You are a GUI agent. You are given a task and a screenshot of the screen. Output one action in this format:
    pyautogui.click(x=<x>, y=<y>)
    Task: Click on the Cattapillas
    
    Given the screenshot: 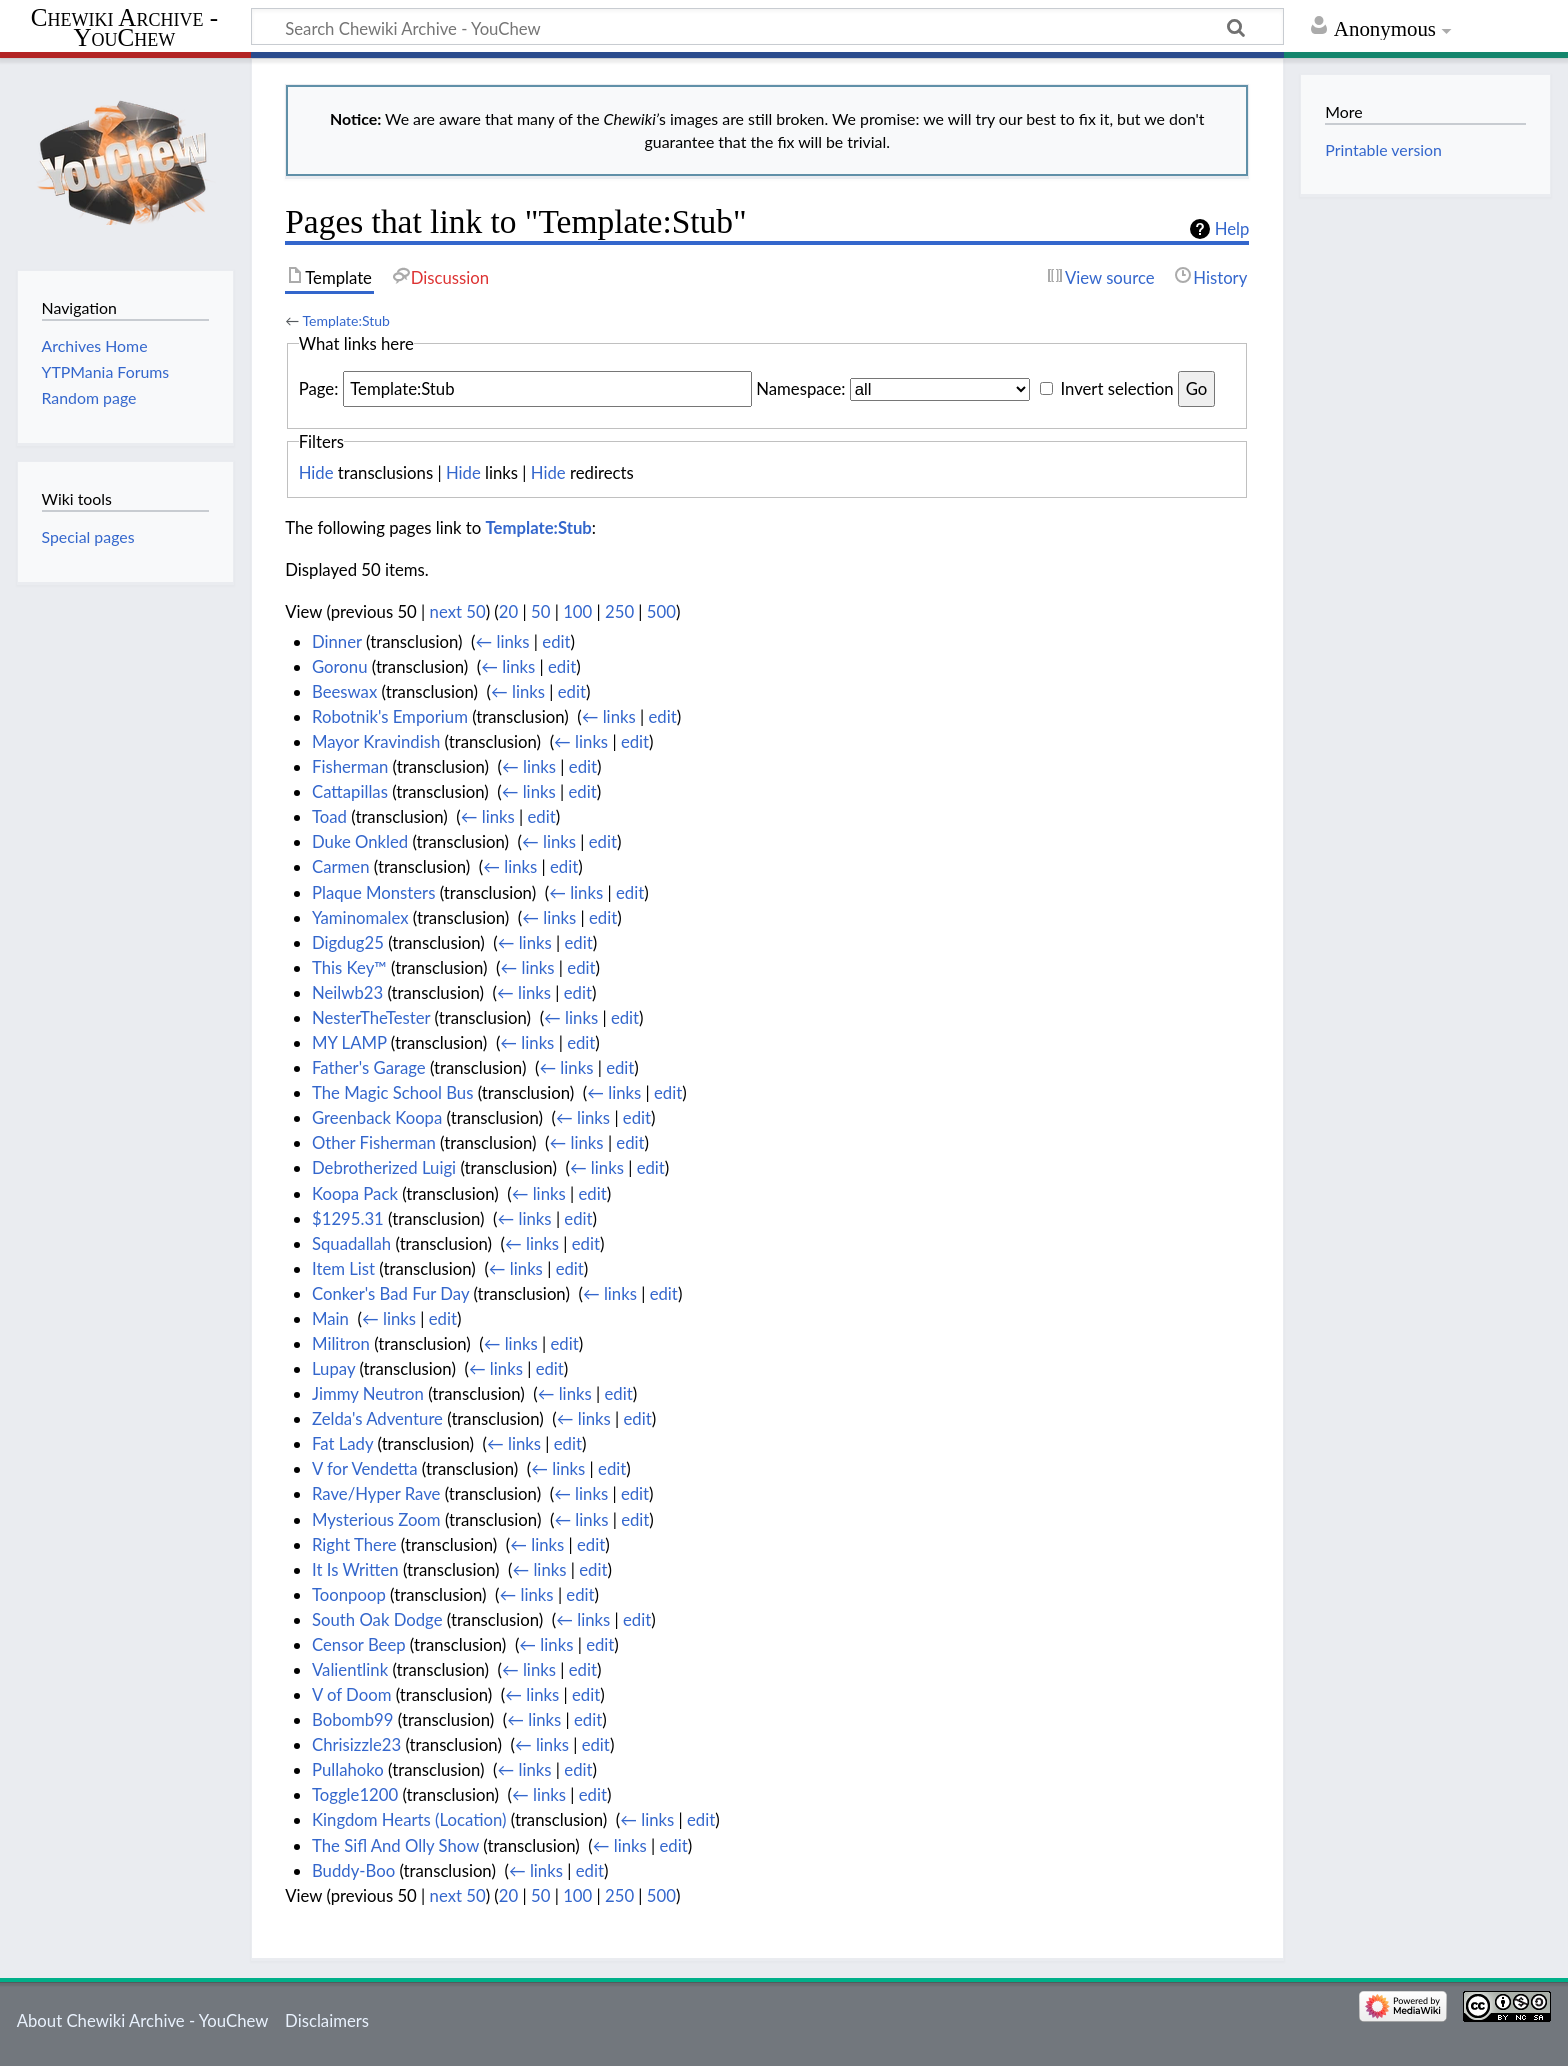 What is the action you would take?
    pyautogui.click(x=350, y=791)
    